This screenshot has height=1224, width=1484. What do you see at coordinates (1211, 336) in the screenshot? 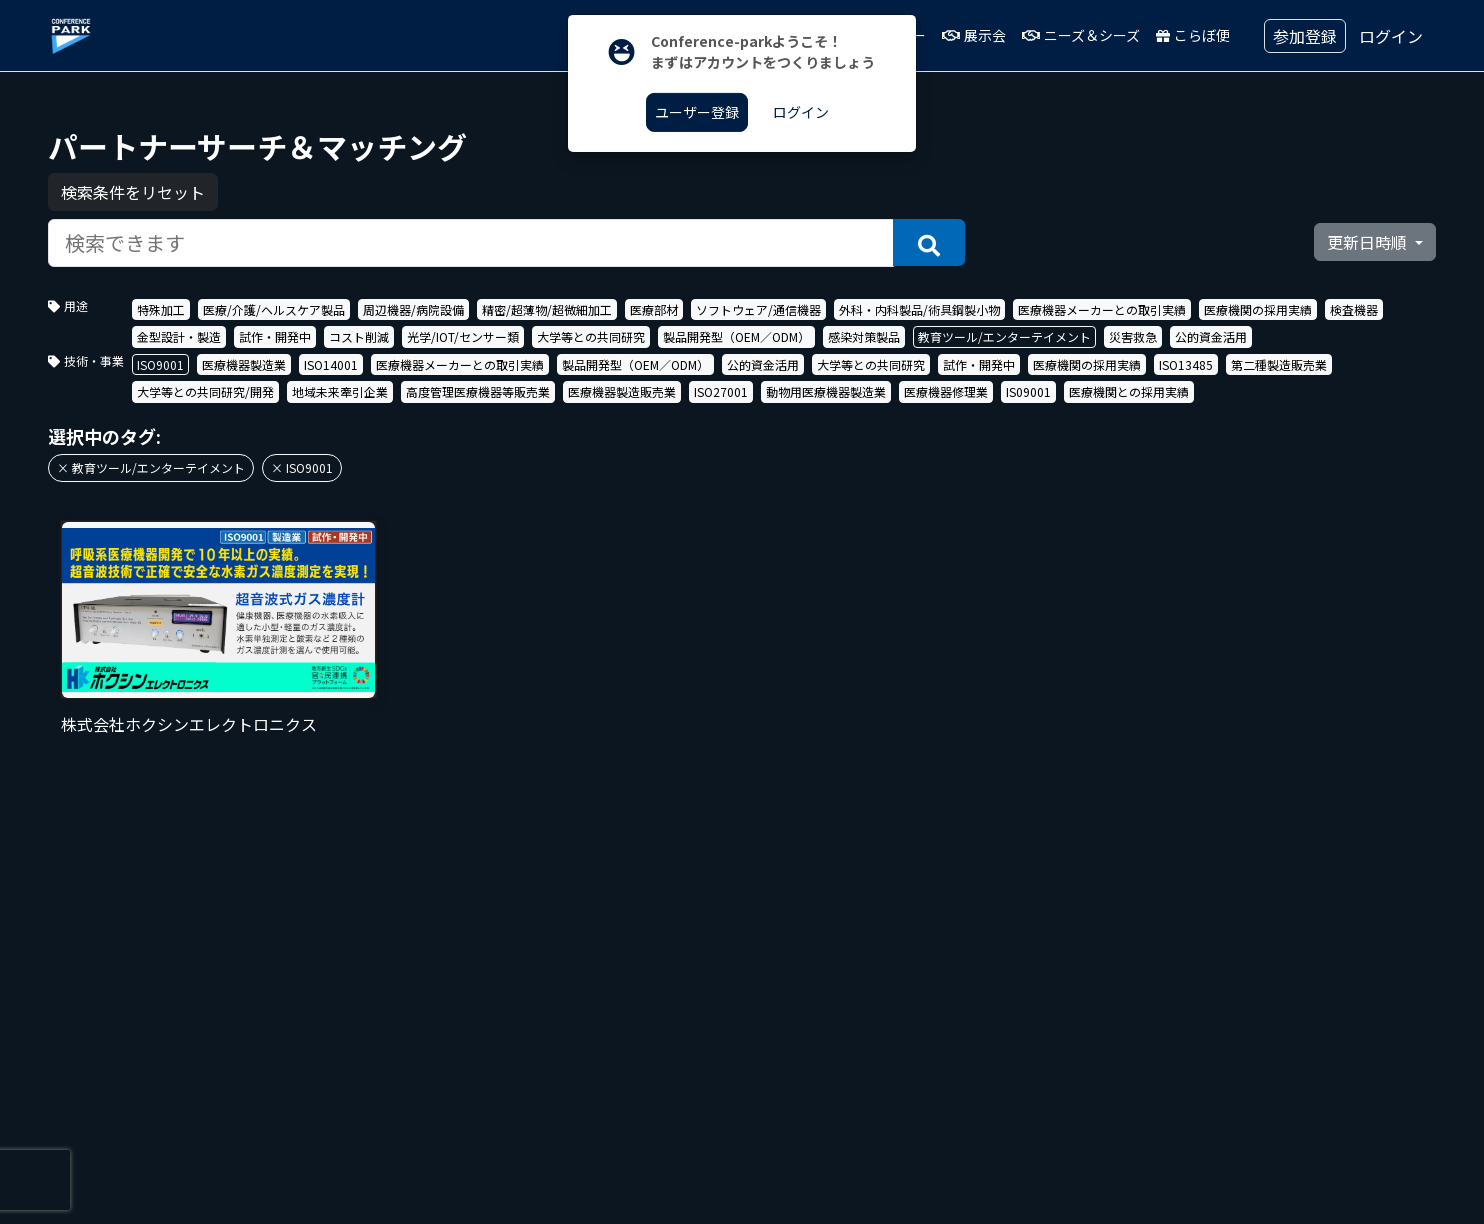
I see `公的資金活用` at bounding box center [1211, 336].